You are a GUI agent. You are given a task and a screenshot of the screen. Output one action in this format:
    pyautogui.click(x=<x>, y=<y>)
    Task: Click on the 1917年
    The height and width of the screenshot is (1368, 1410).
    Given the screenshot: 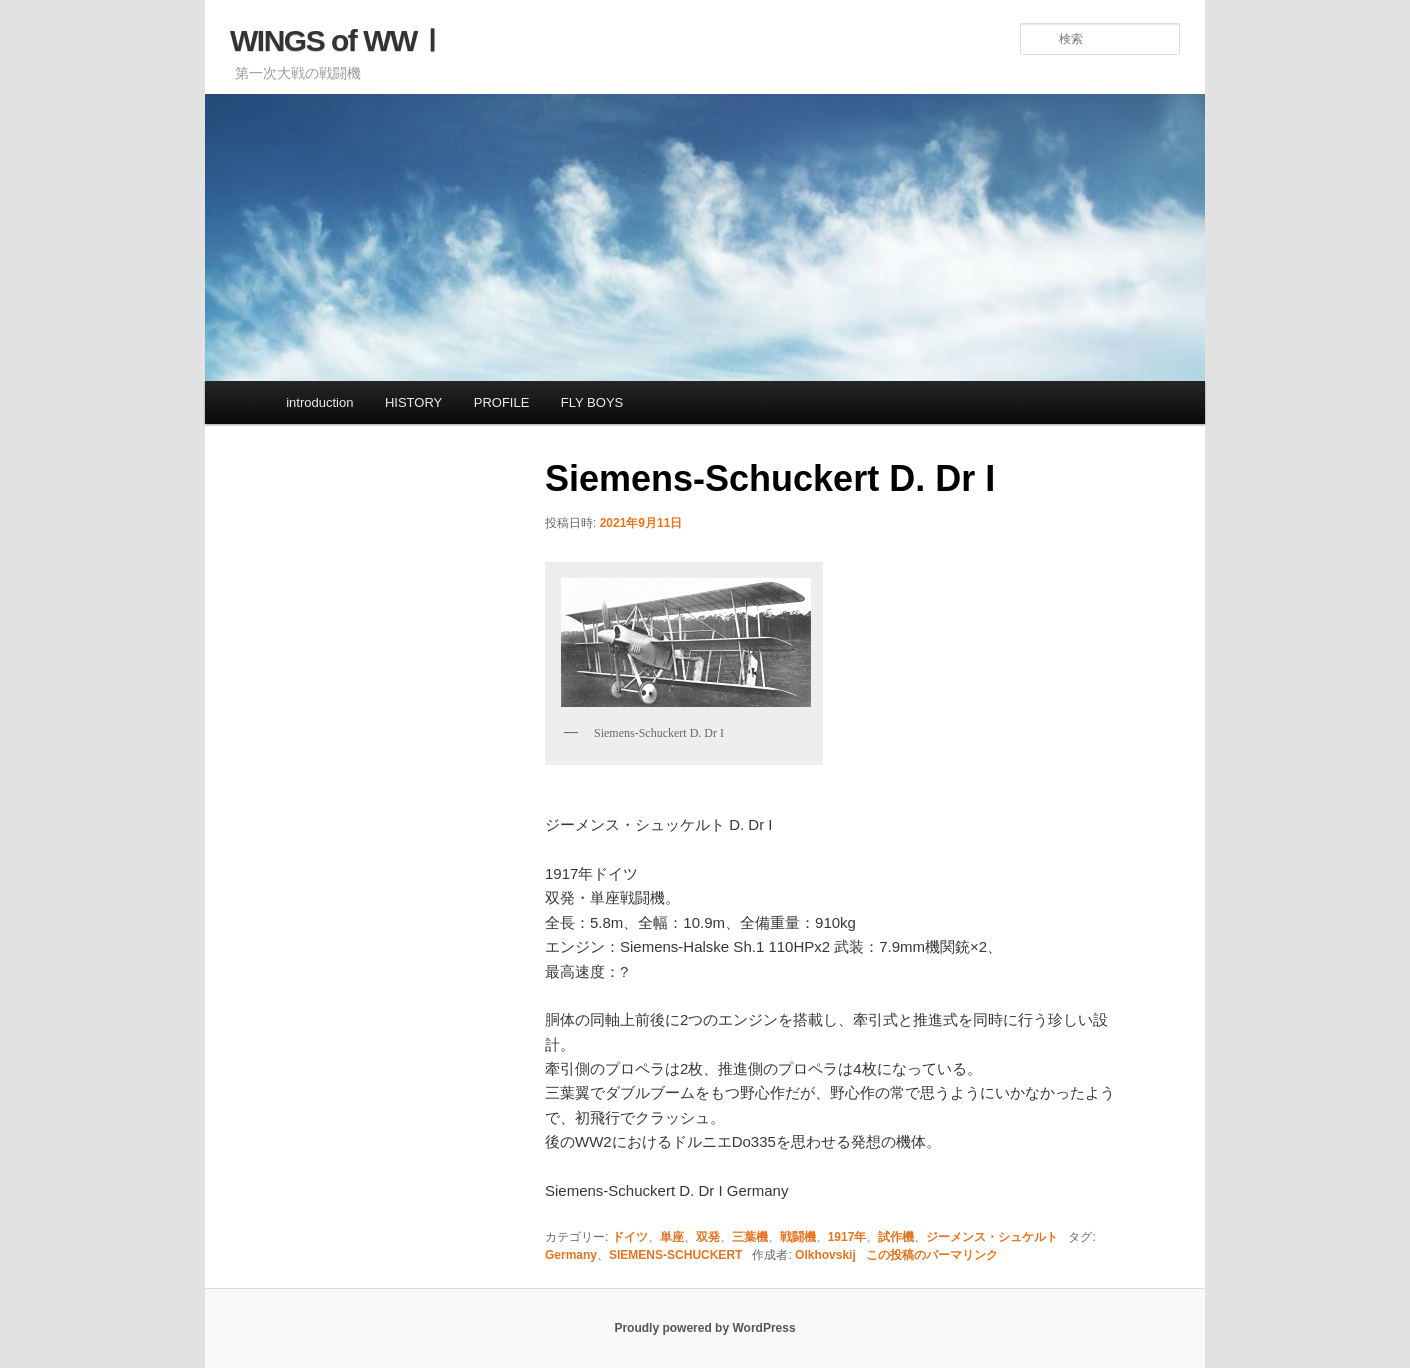 What is the action you would take?
    pyautogui.click(x=847, y=1237)
    